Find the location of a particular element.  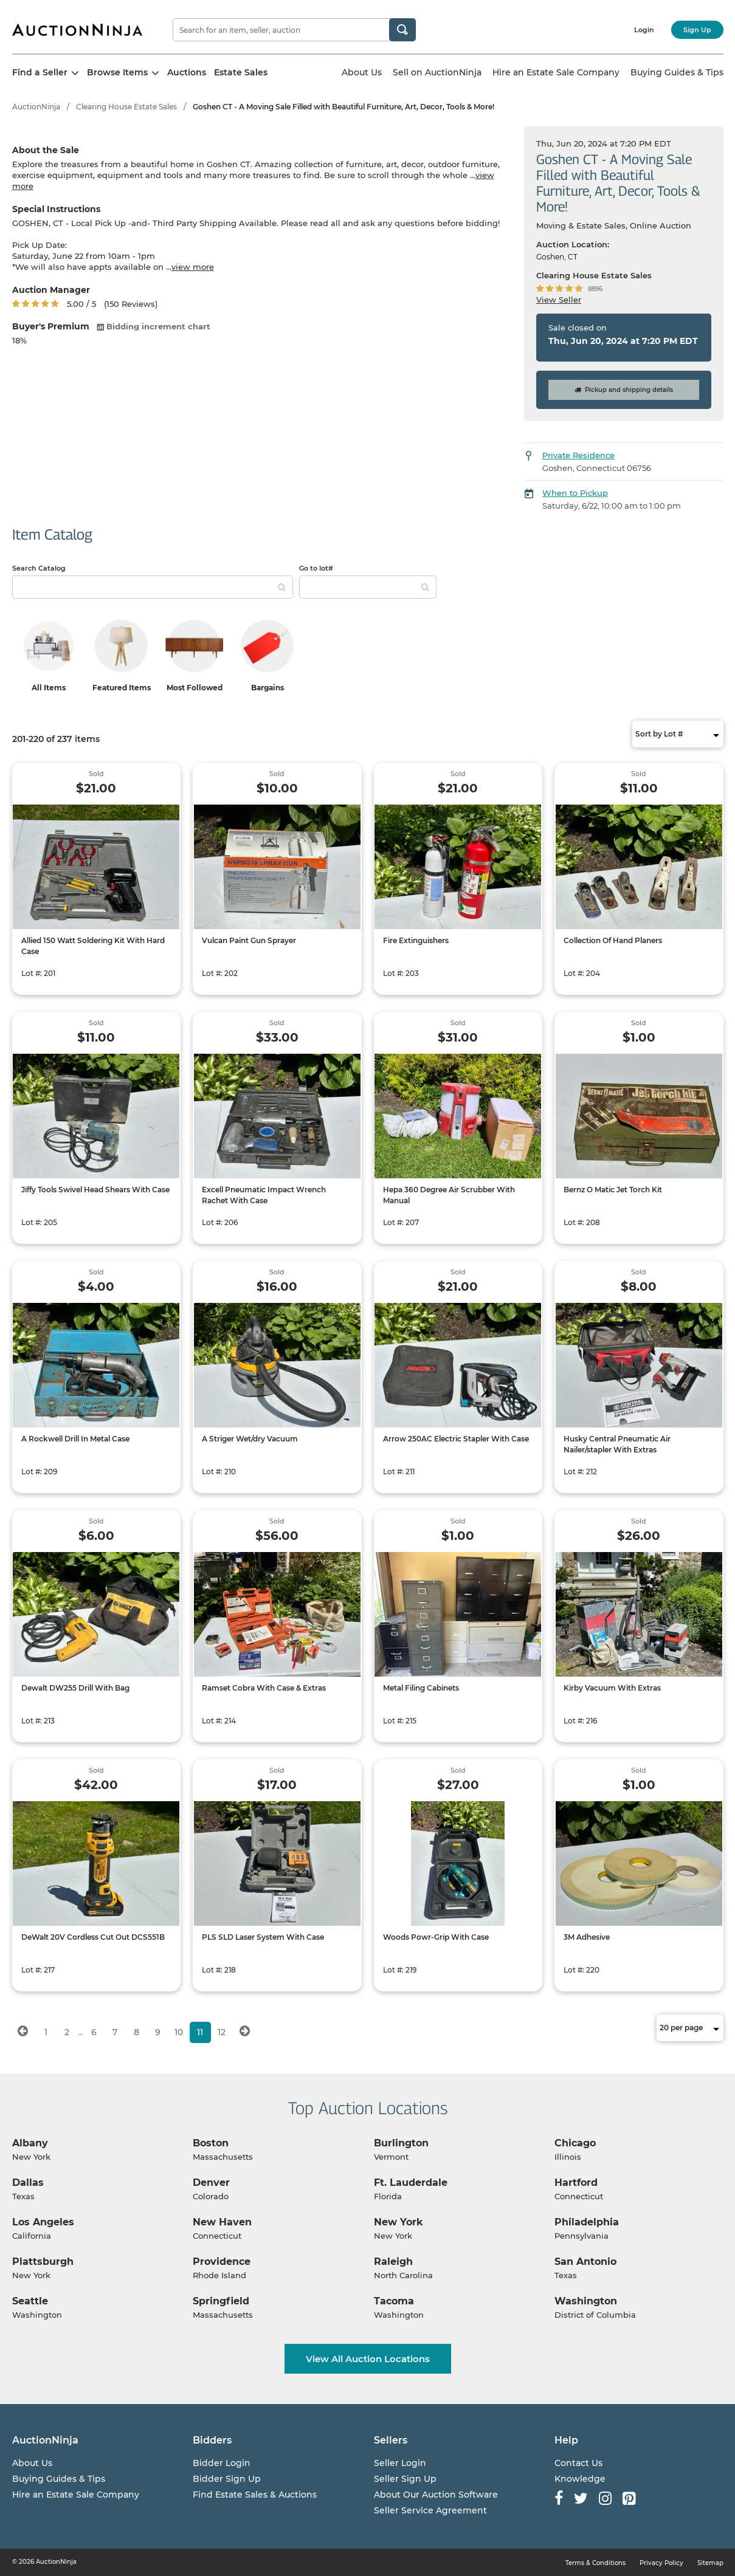

Sign Up is located at coordinates (697, 30).